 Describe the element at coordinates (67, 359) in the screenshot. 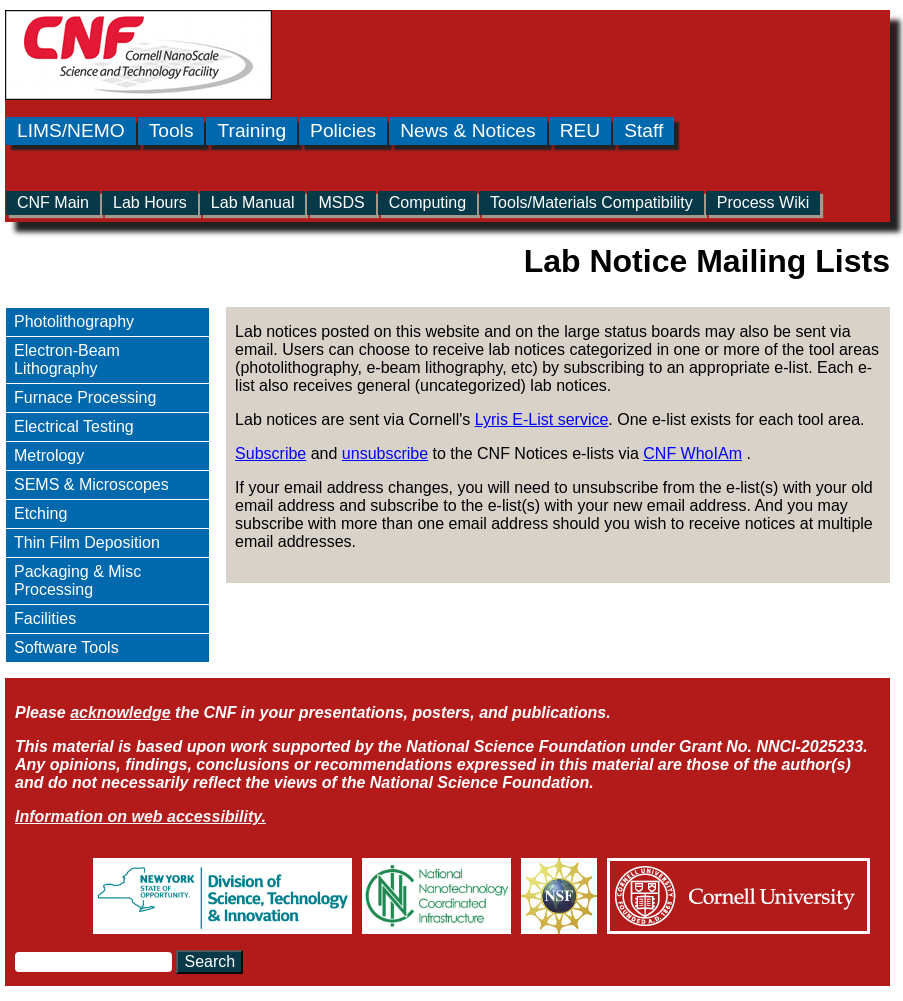

I see `Electron-Beam Lithography` at that location.